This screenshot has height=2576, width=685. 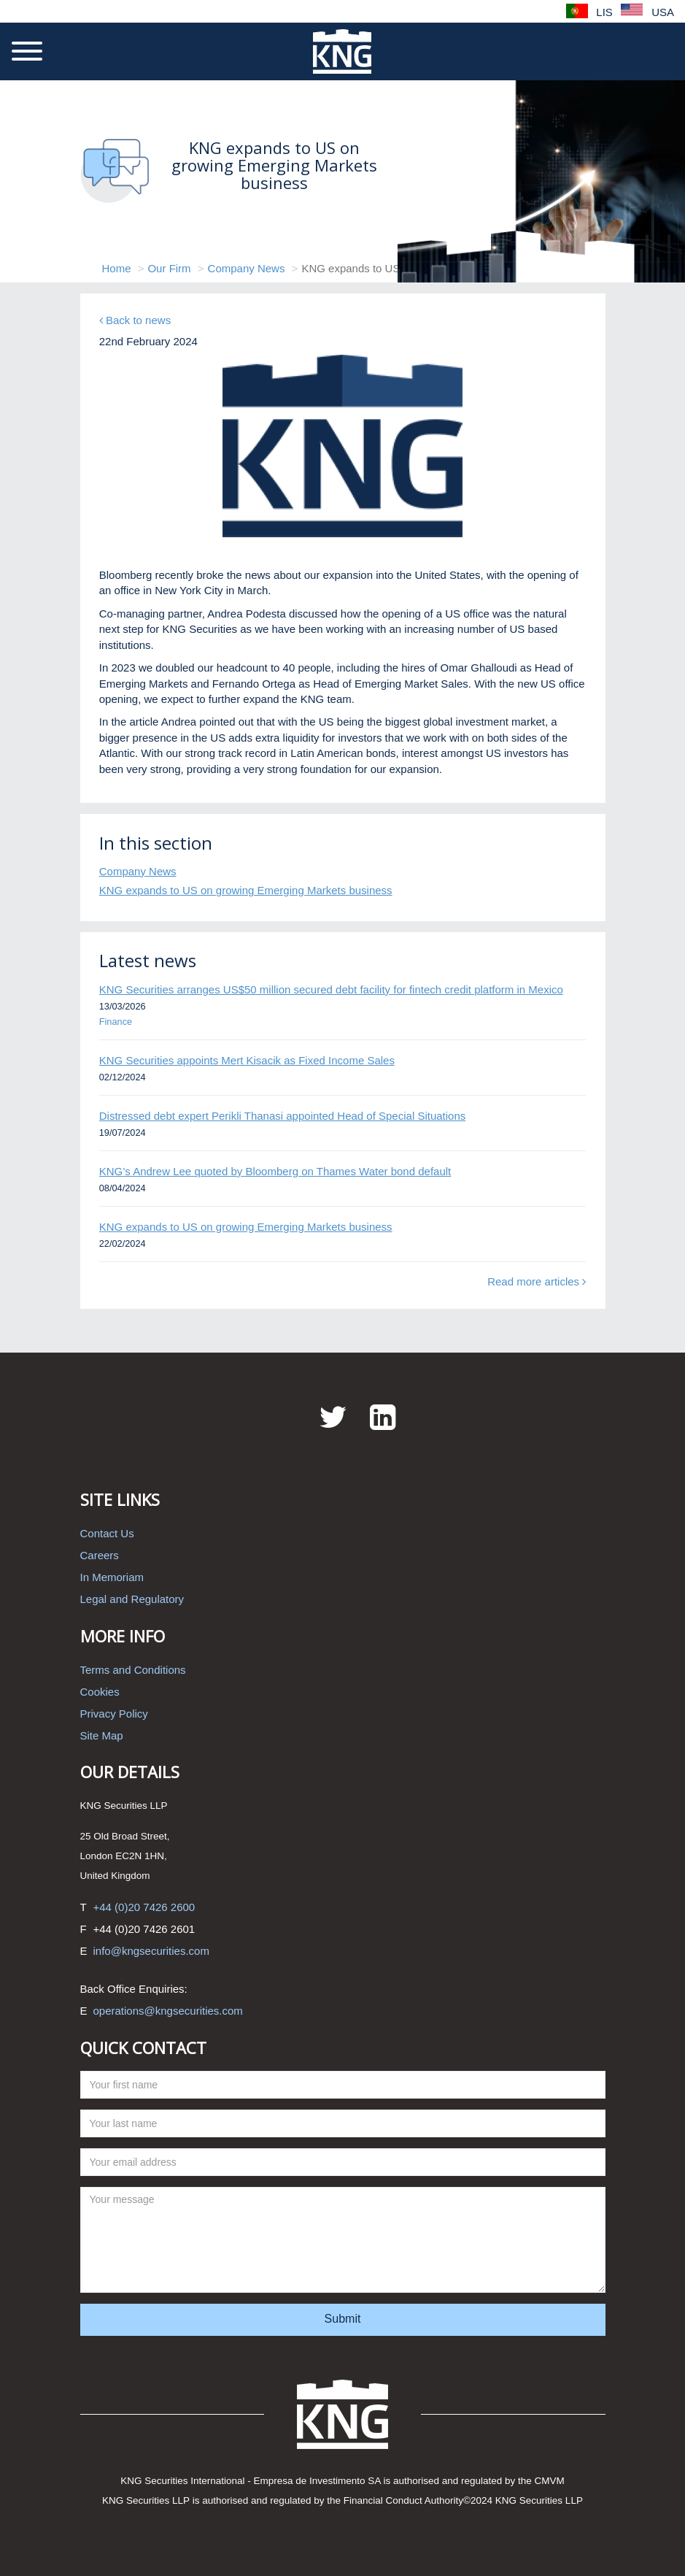 I want to click on Distressed debt expert Perikli Thanasi appointed Head of Special Situations, so click(x=282, y=1116).